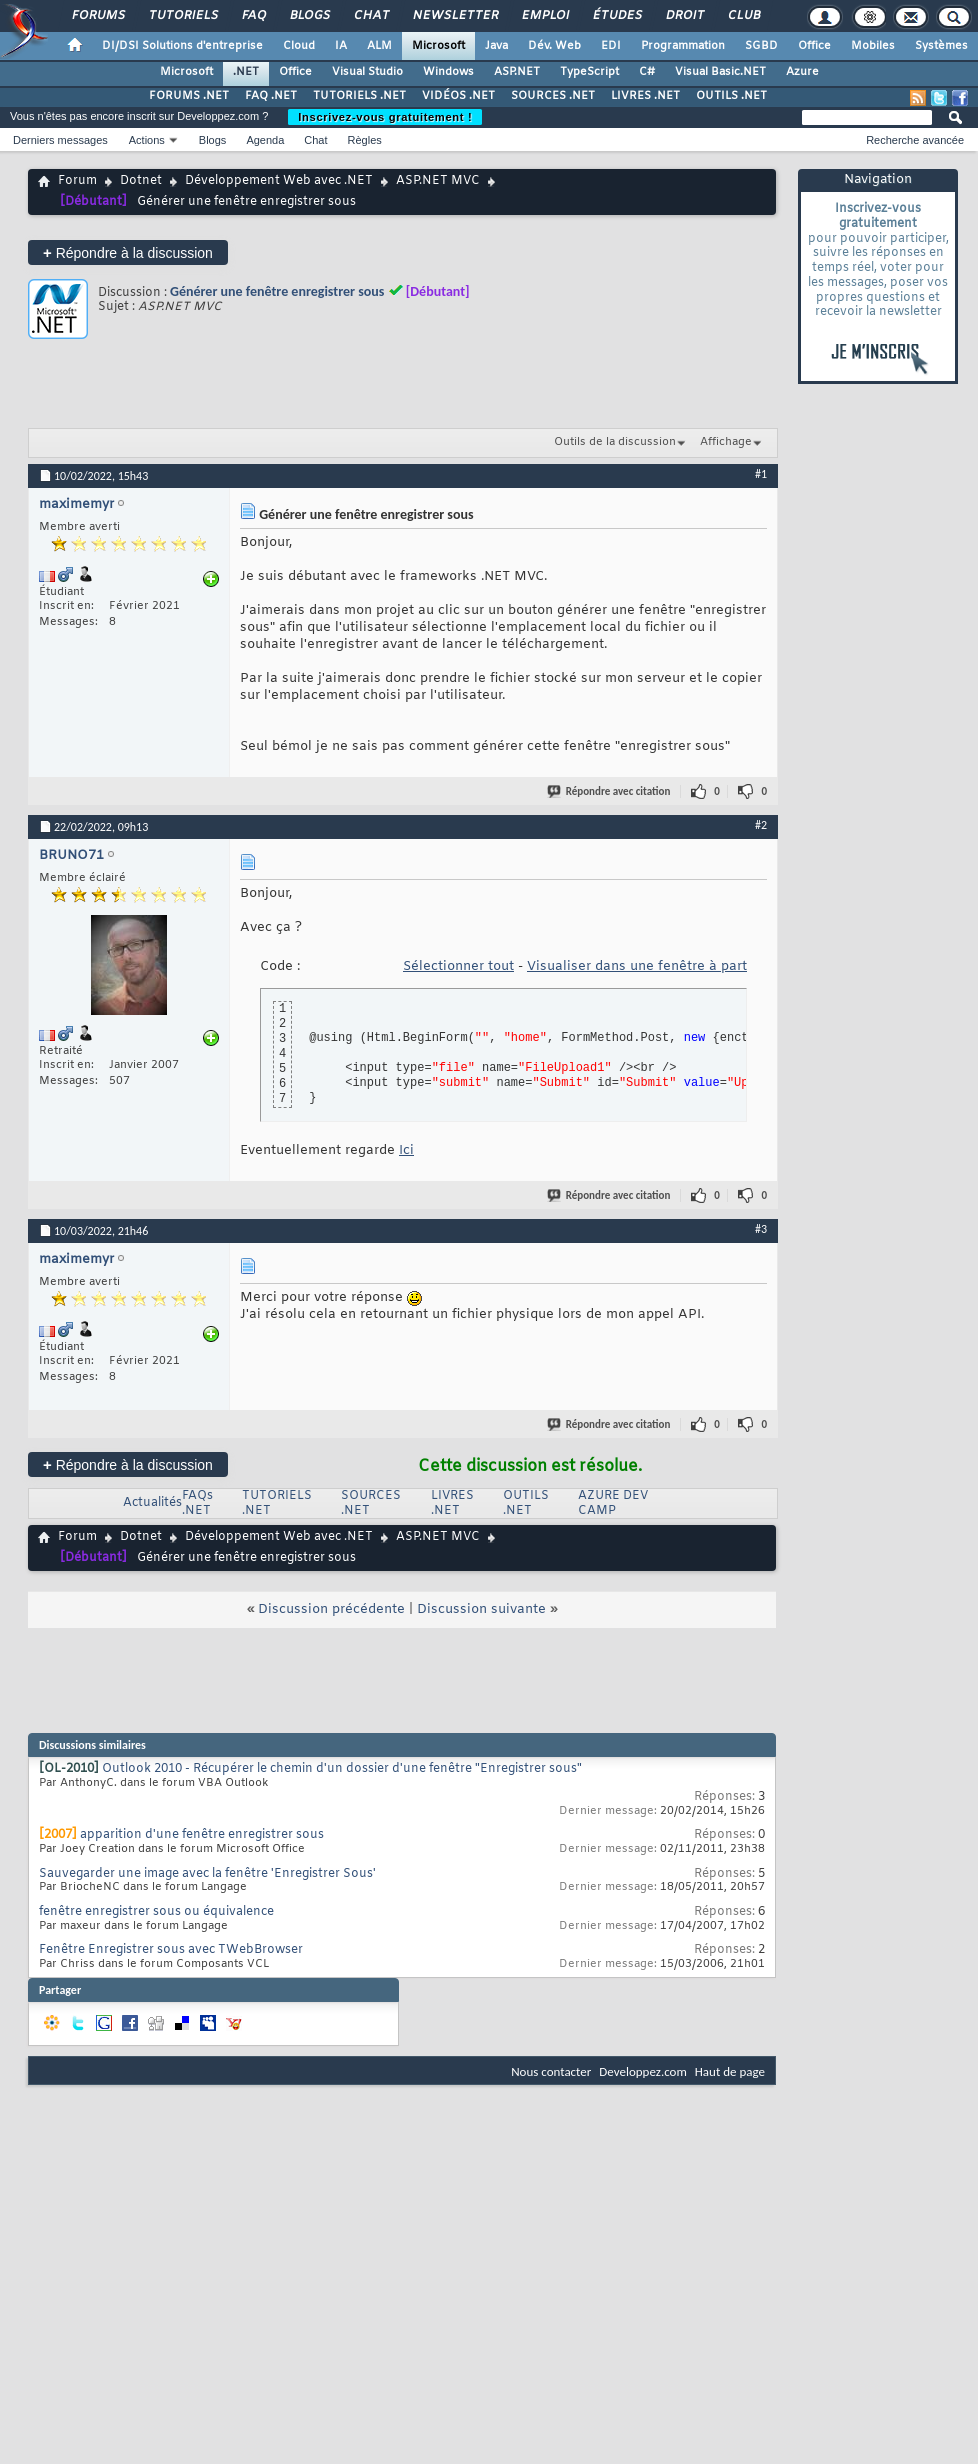  Describe the element at coordinates (207, 1874) in the screenshot. I see `Sauvegarder une image avec la fenêtre 'Enregistrer Sous'` at that location.